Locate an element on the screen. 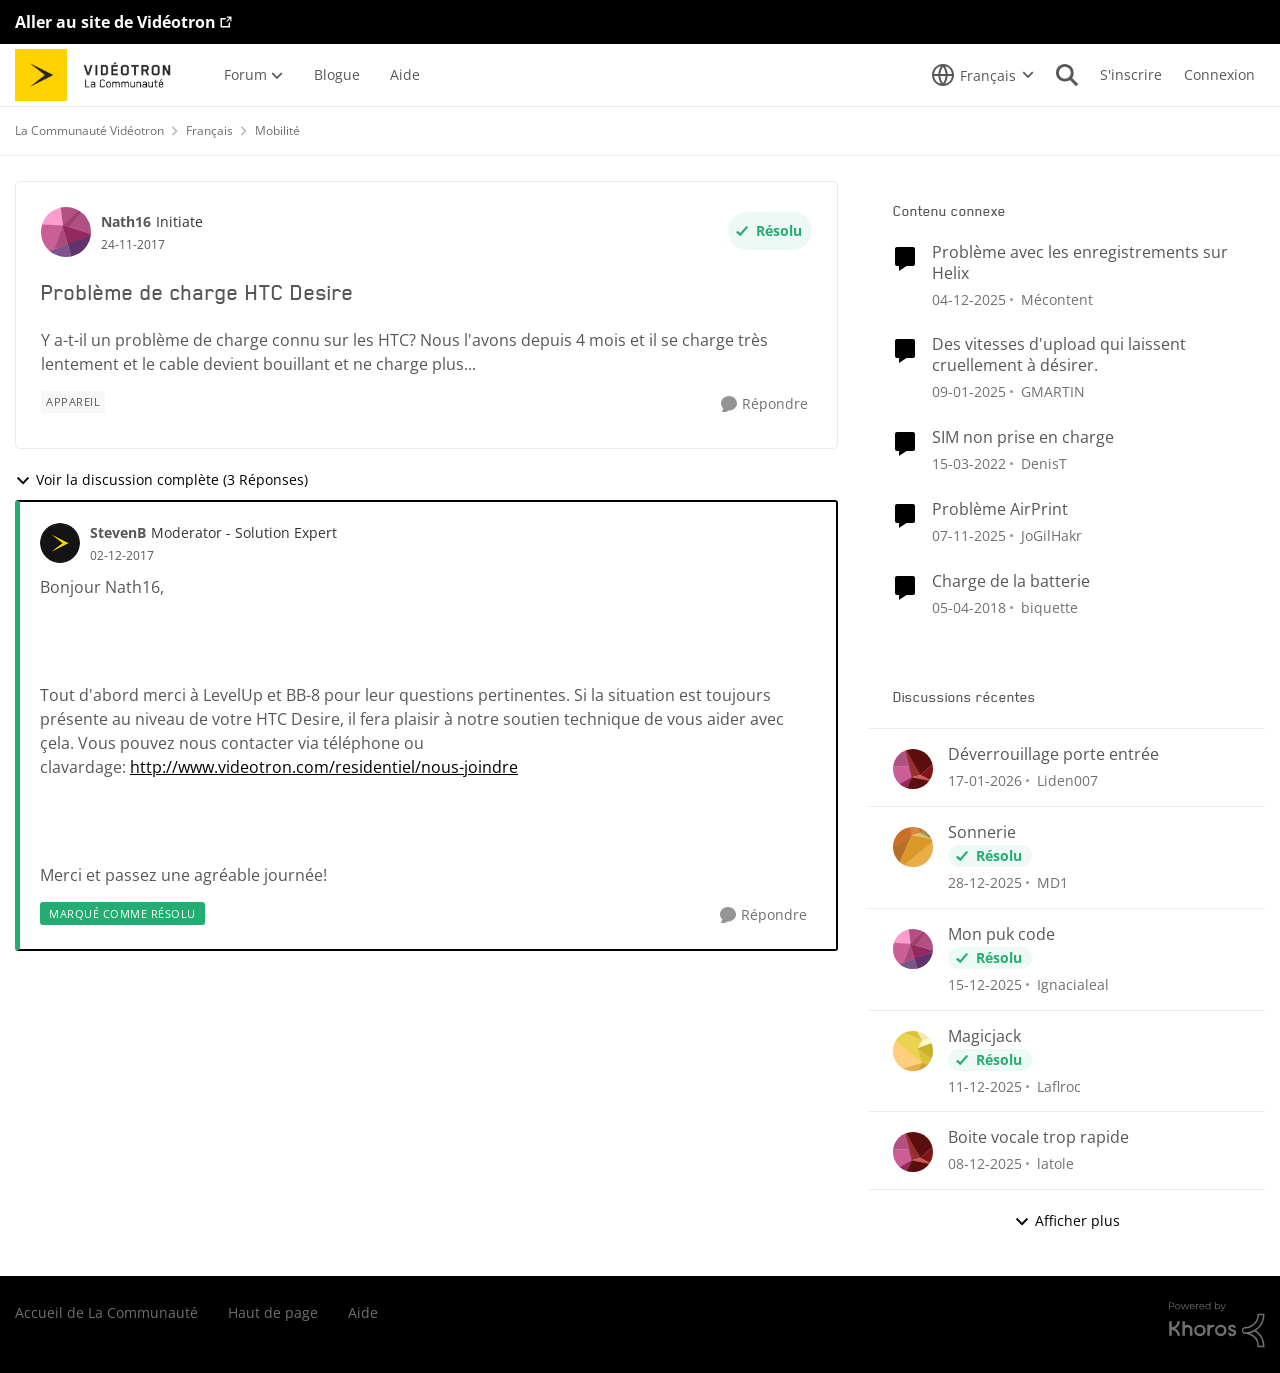 This screenshot has width=1280, height=1373. [Voir le profil : Ignacialeal] is located at coordinates (913, 949).